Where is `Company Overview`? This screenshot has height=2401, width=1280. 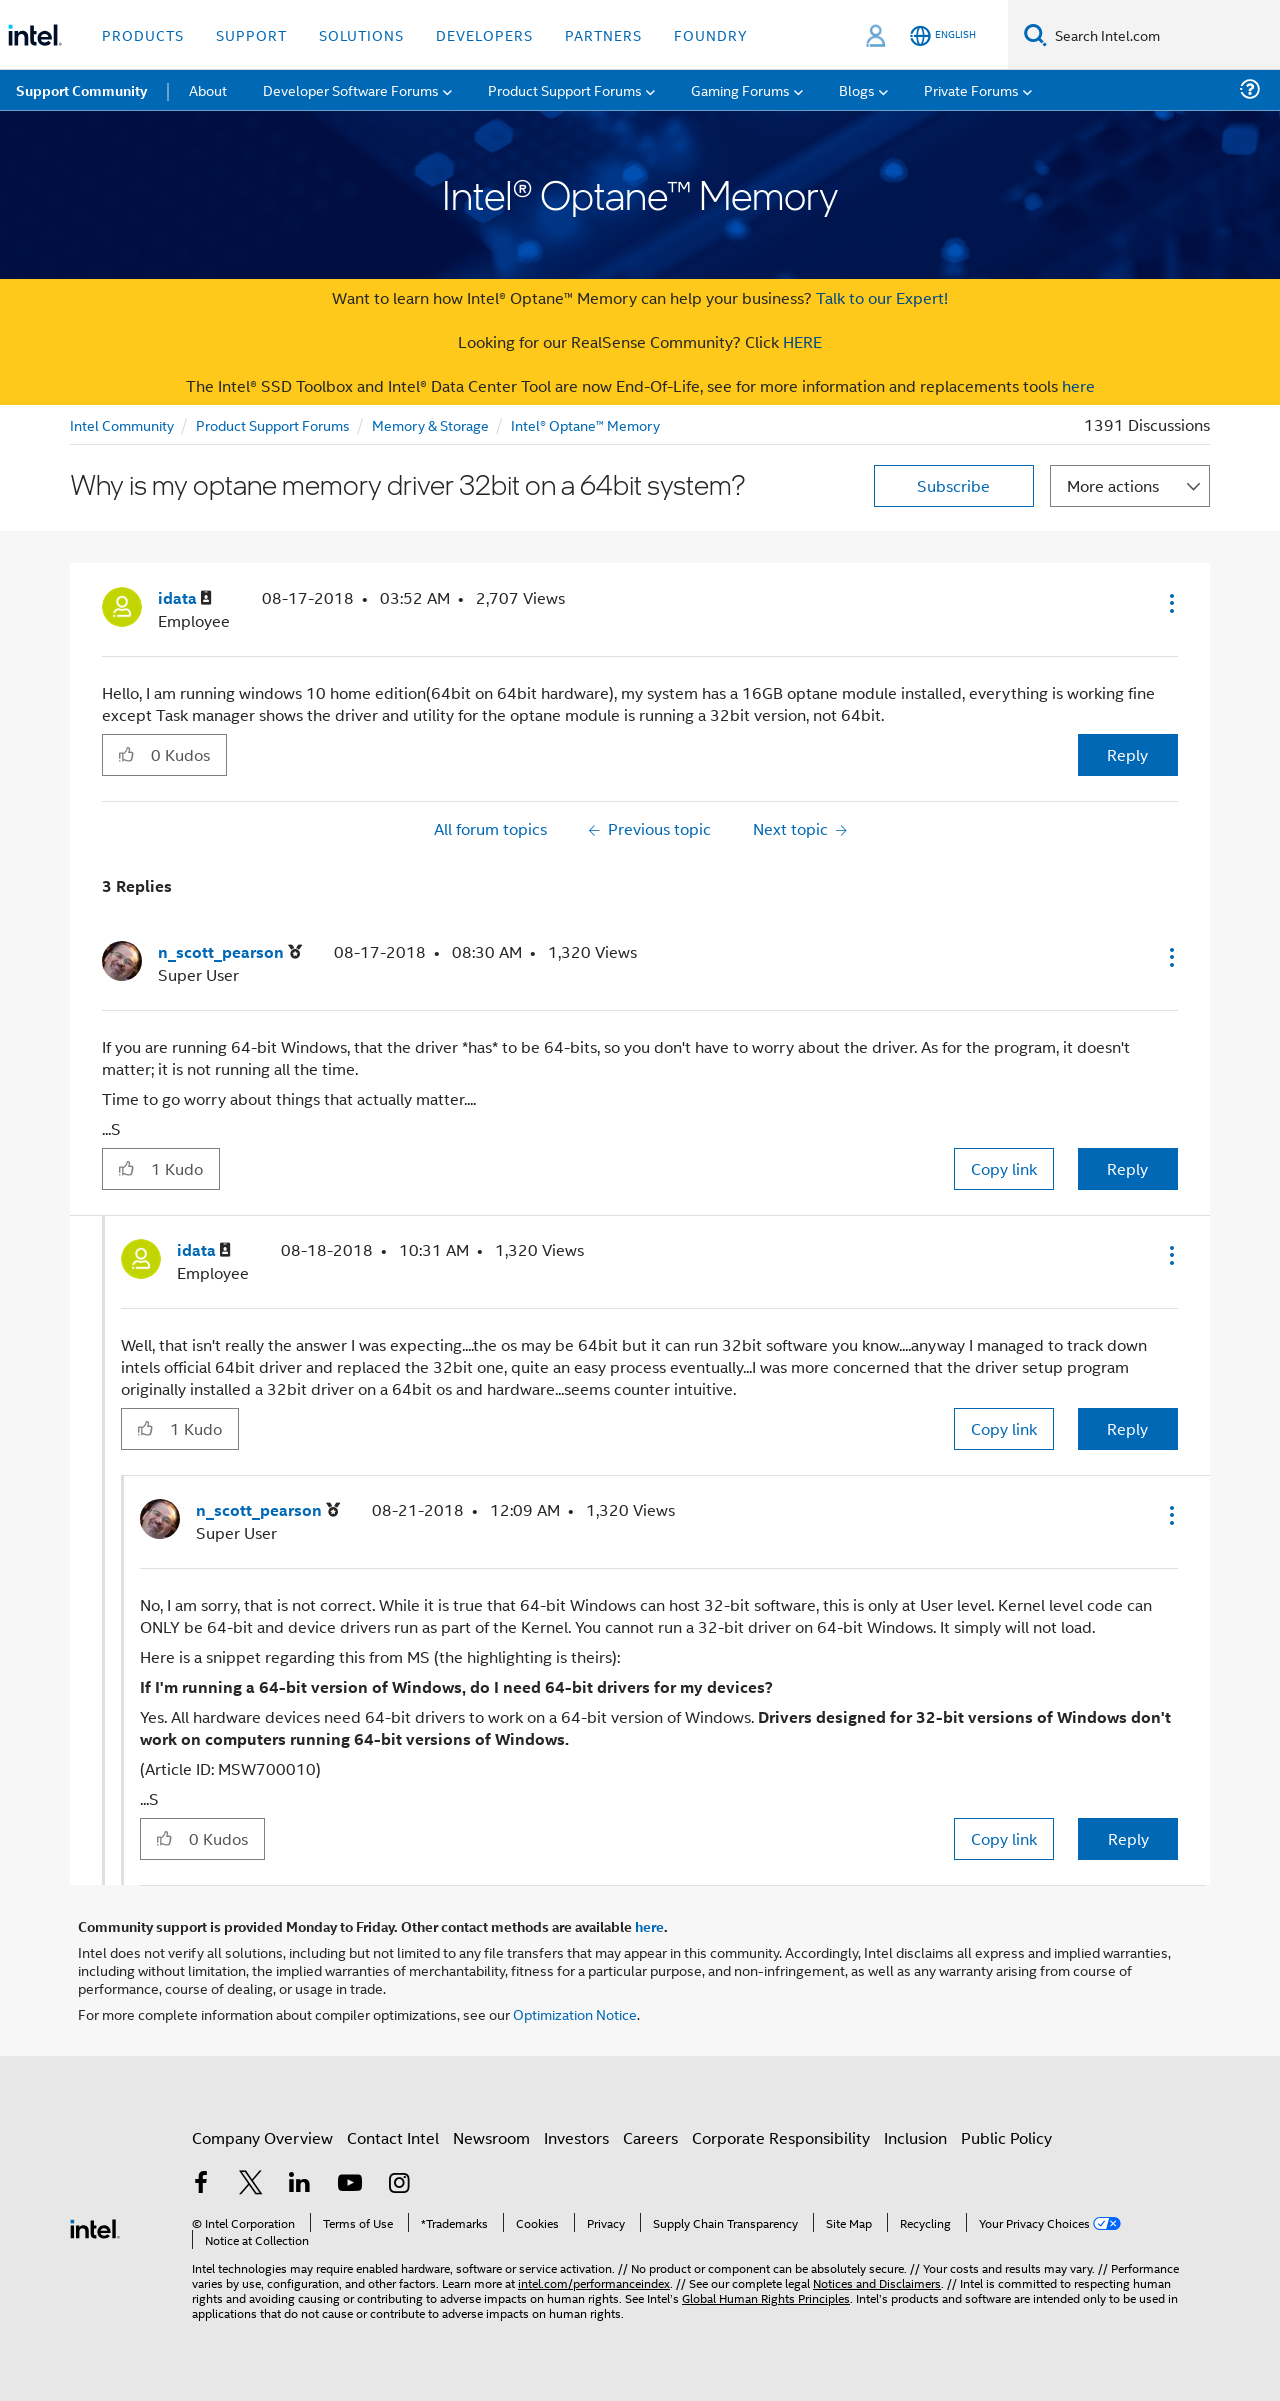 Company Overview is located at coordinates (262, 2137).